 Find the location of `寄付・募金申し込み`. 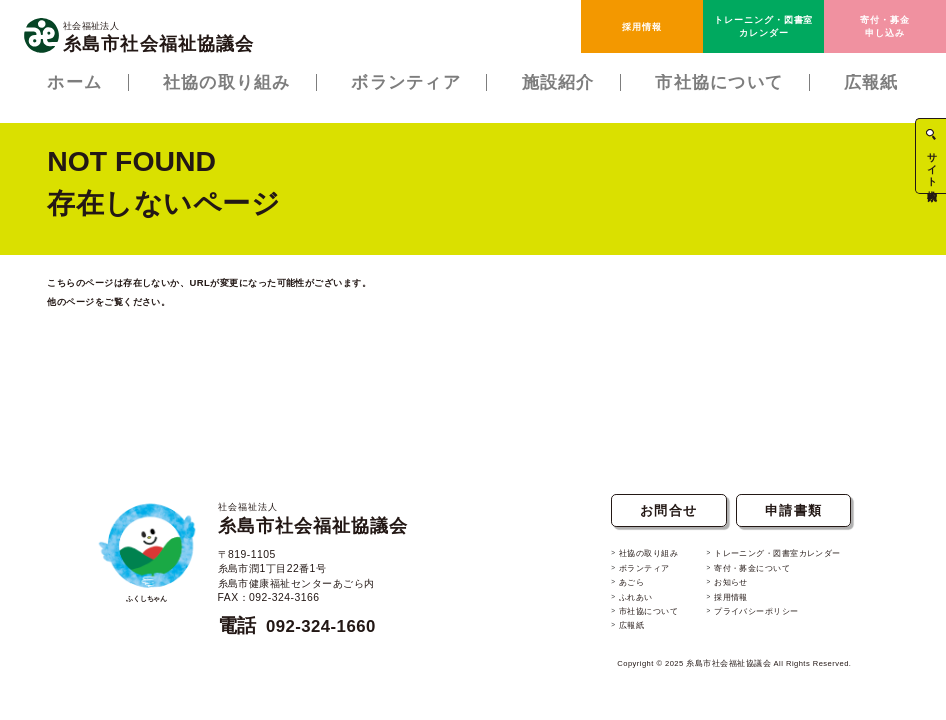

寄付・募金申し込み is located at coordinates (885, 26).